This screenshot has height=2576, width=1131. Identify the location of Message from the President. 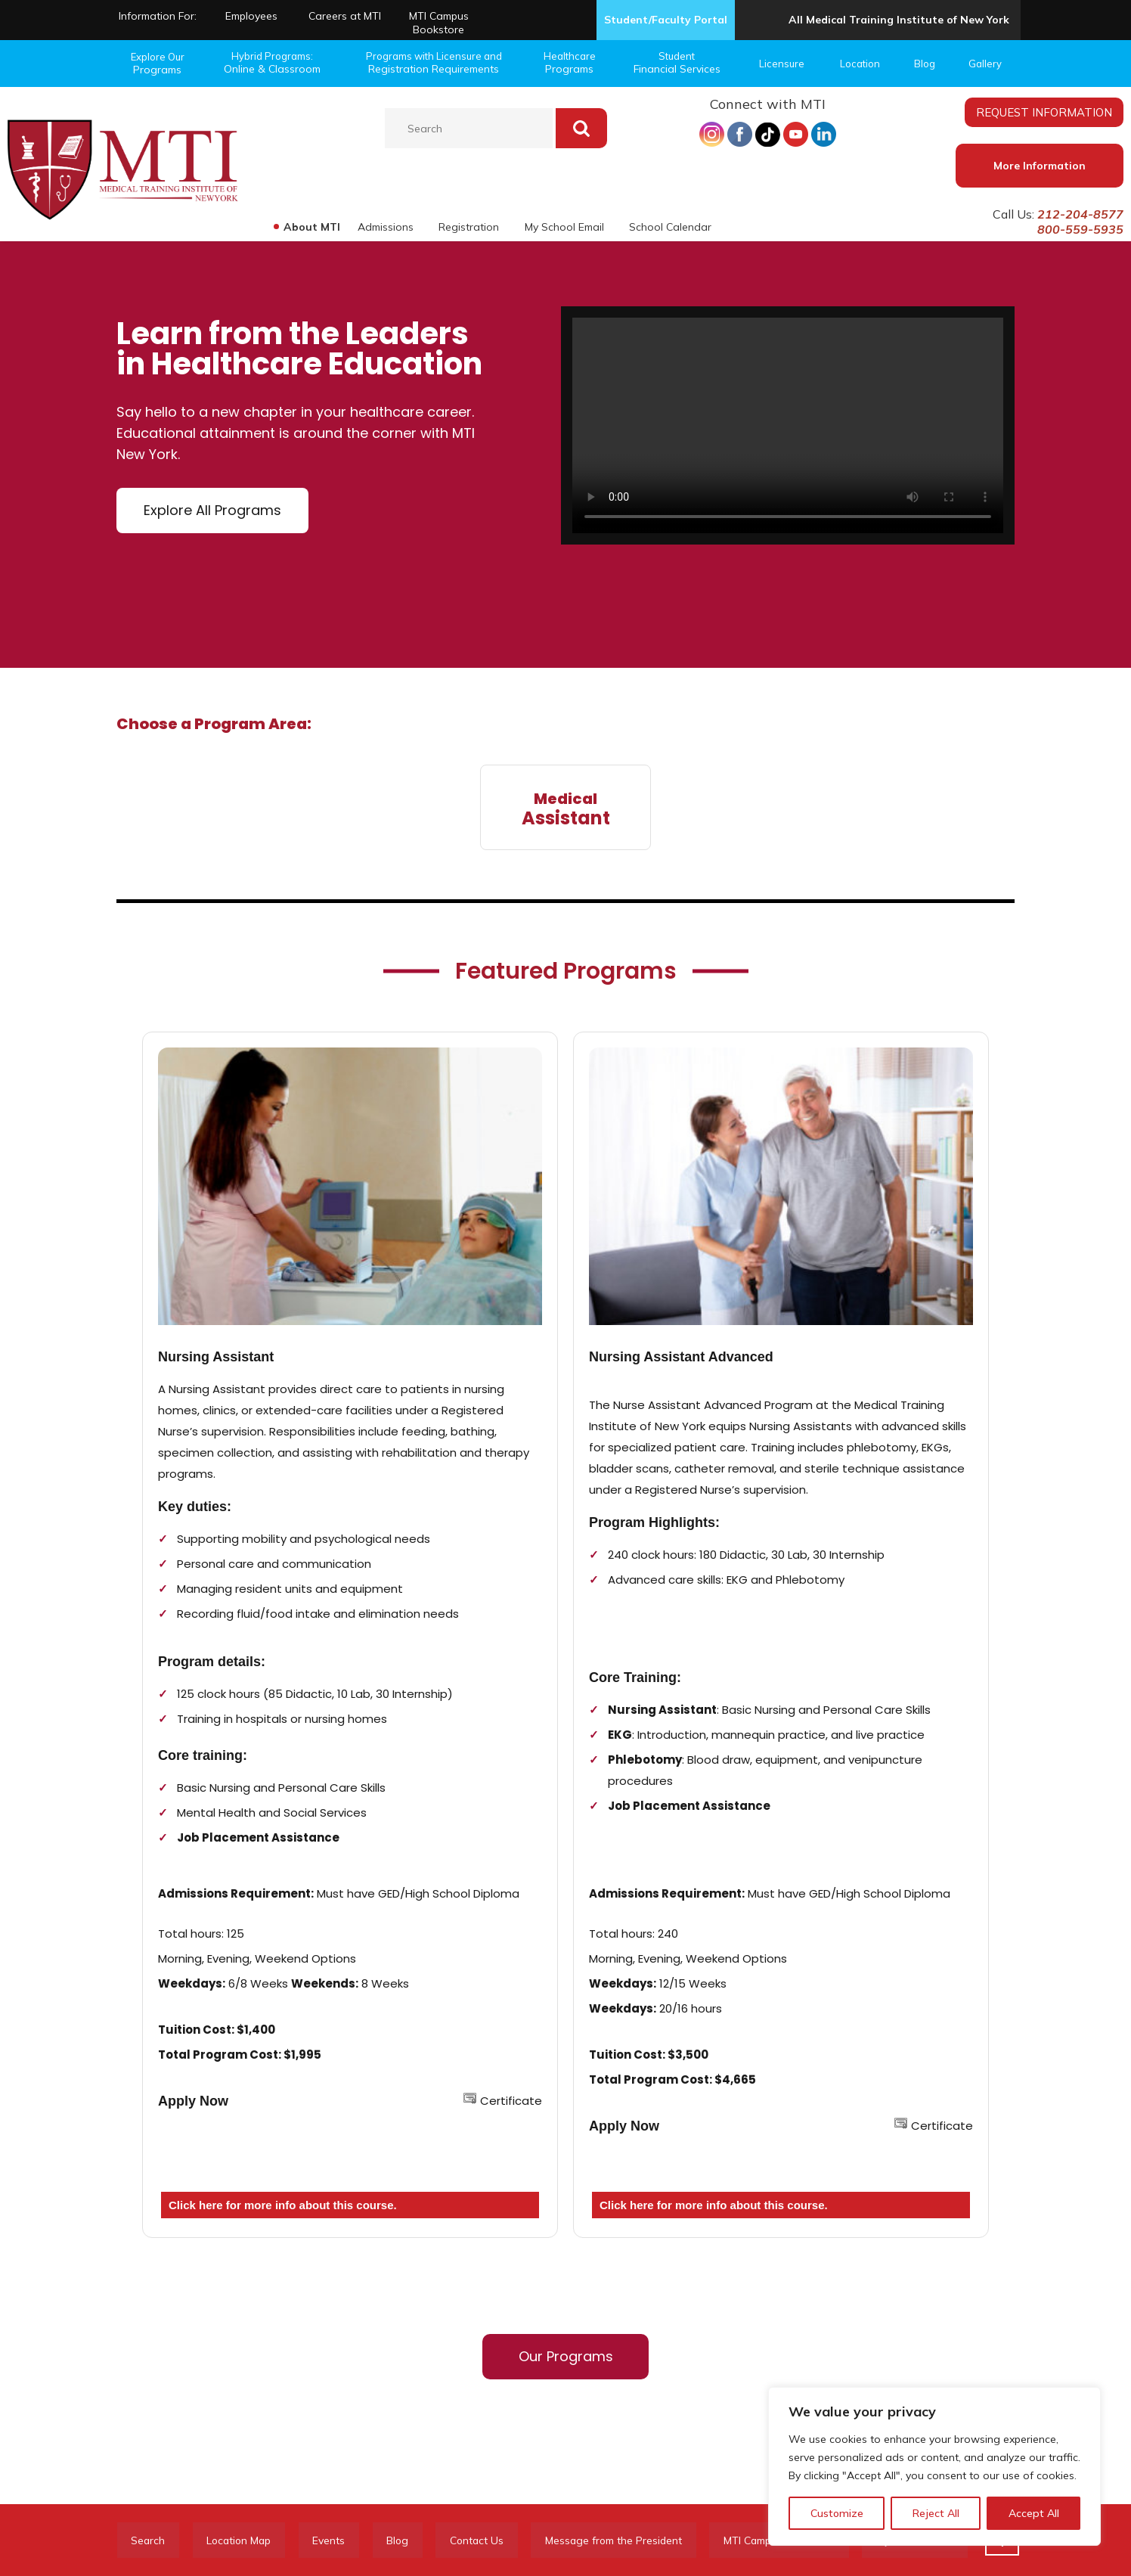
(633, 2540).